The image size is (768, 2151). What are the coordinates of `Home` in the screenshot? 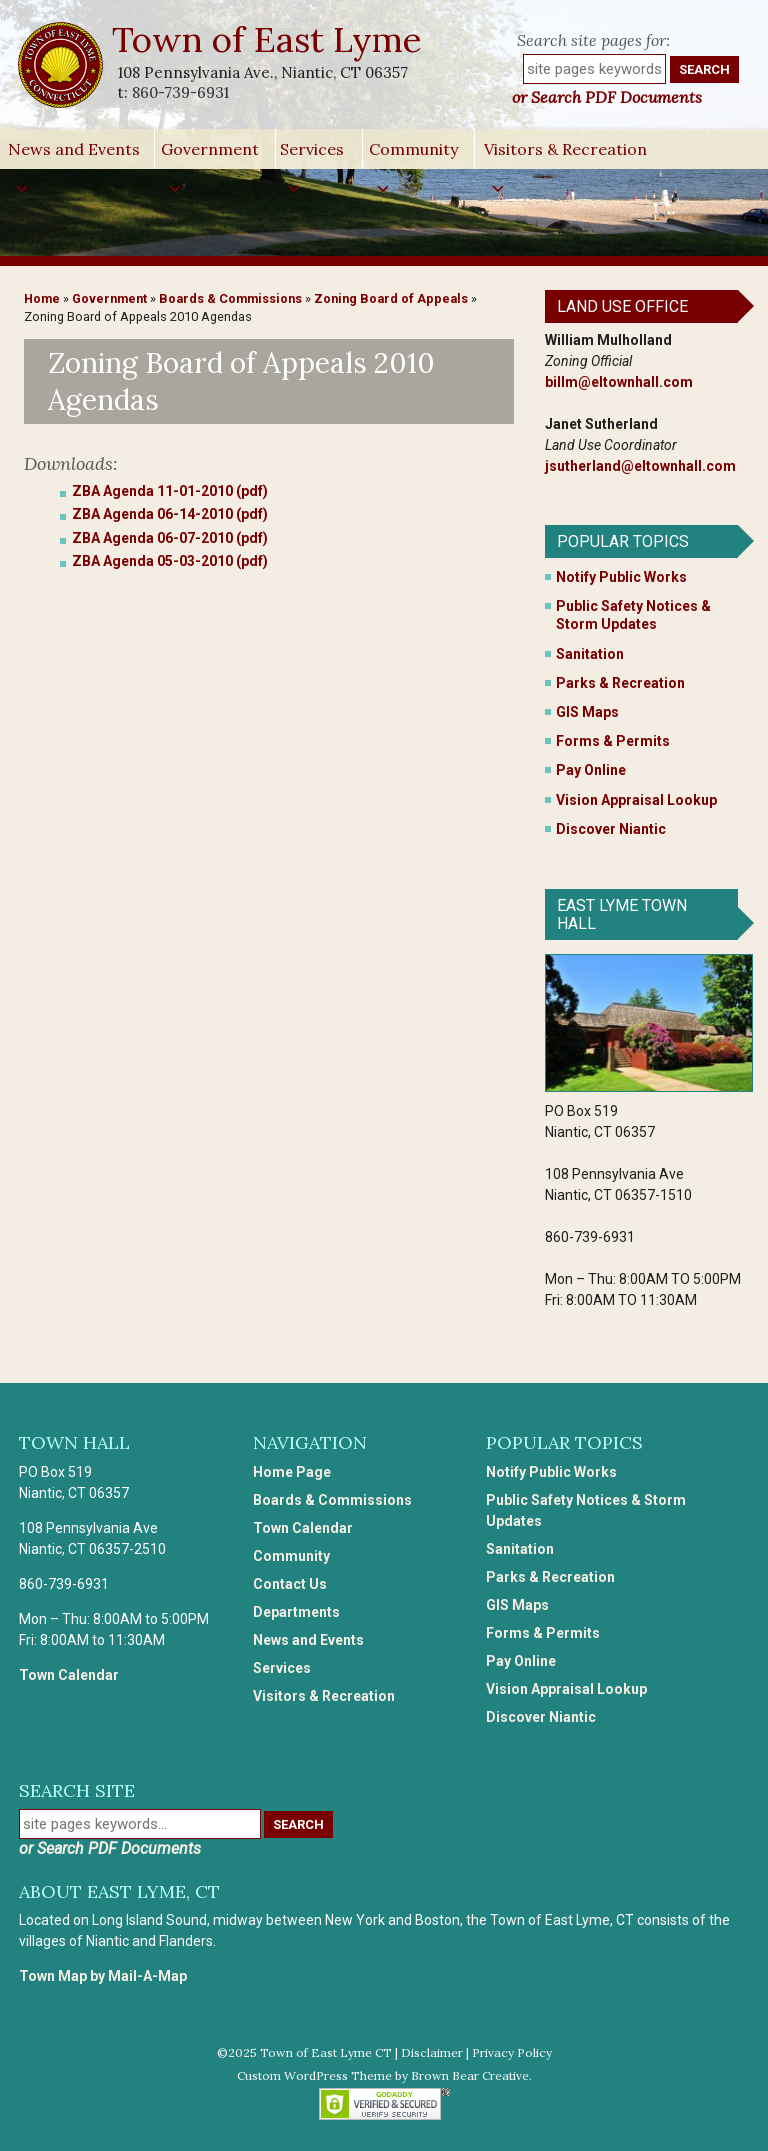 It's located at (42, 298).